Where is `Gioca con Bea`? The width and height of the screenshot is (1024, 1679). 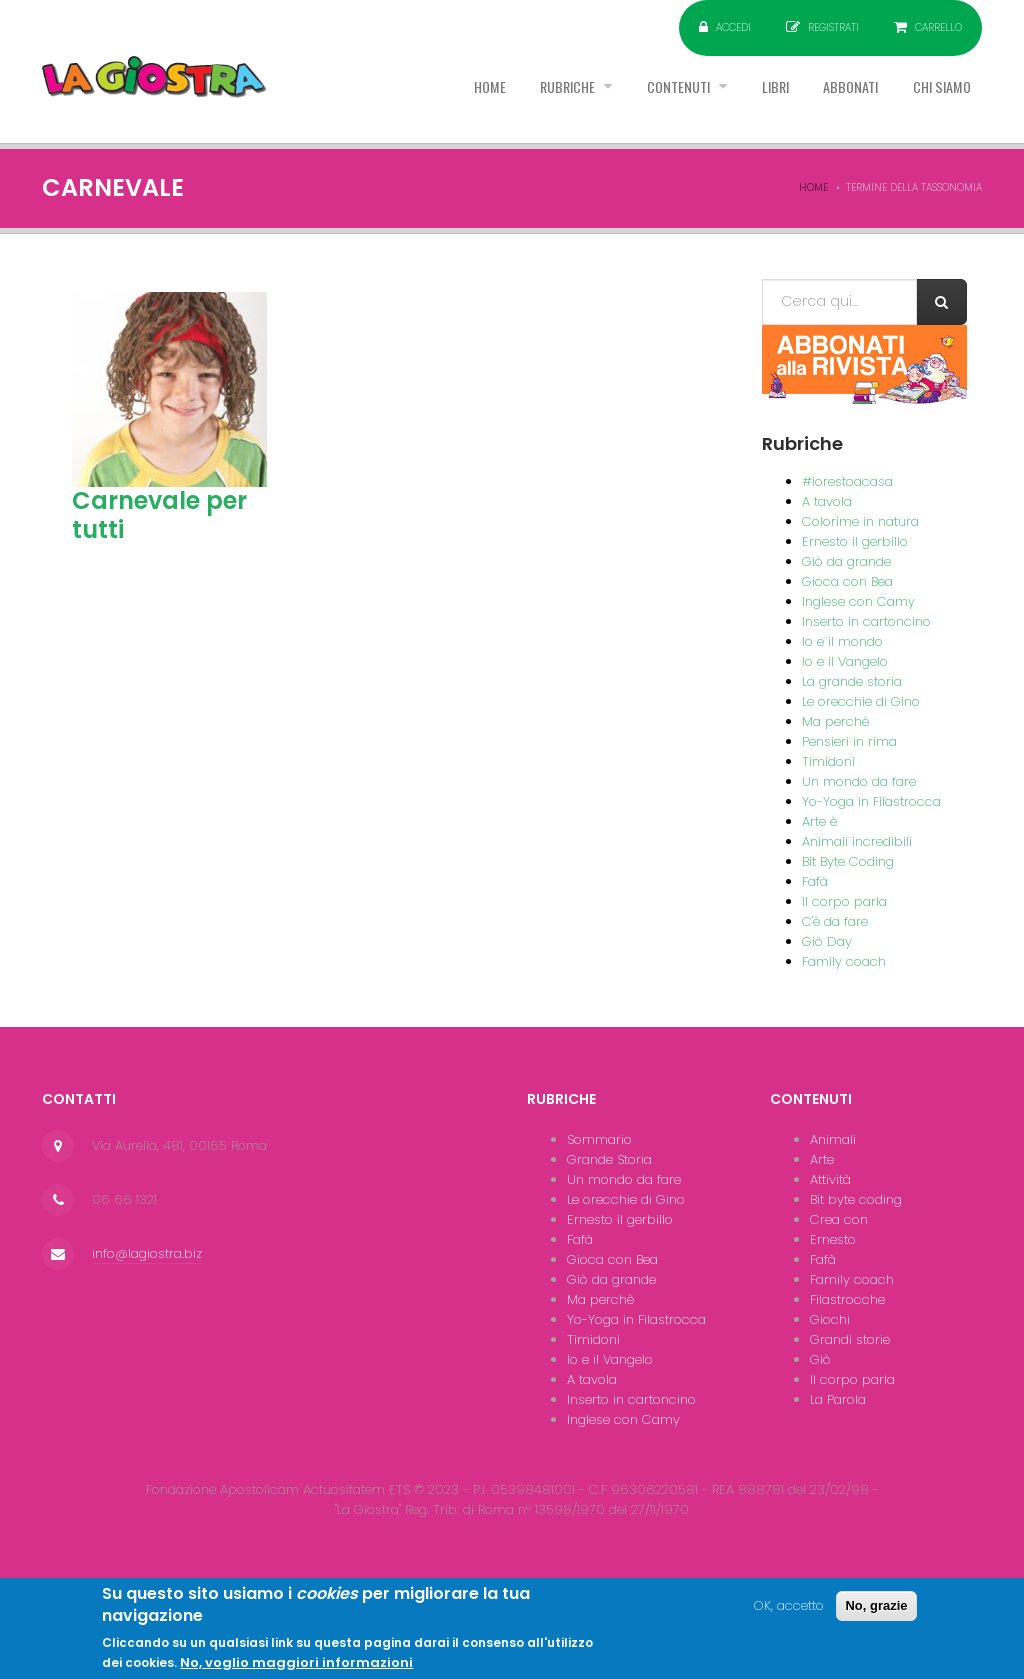
Gioca con Bea is located at coordinates (847, 581).